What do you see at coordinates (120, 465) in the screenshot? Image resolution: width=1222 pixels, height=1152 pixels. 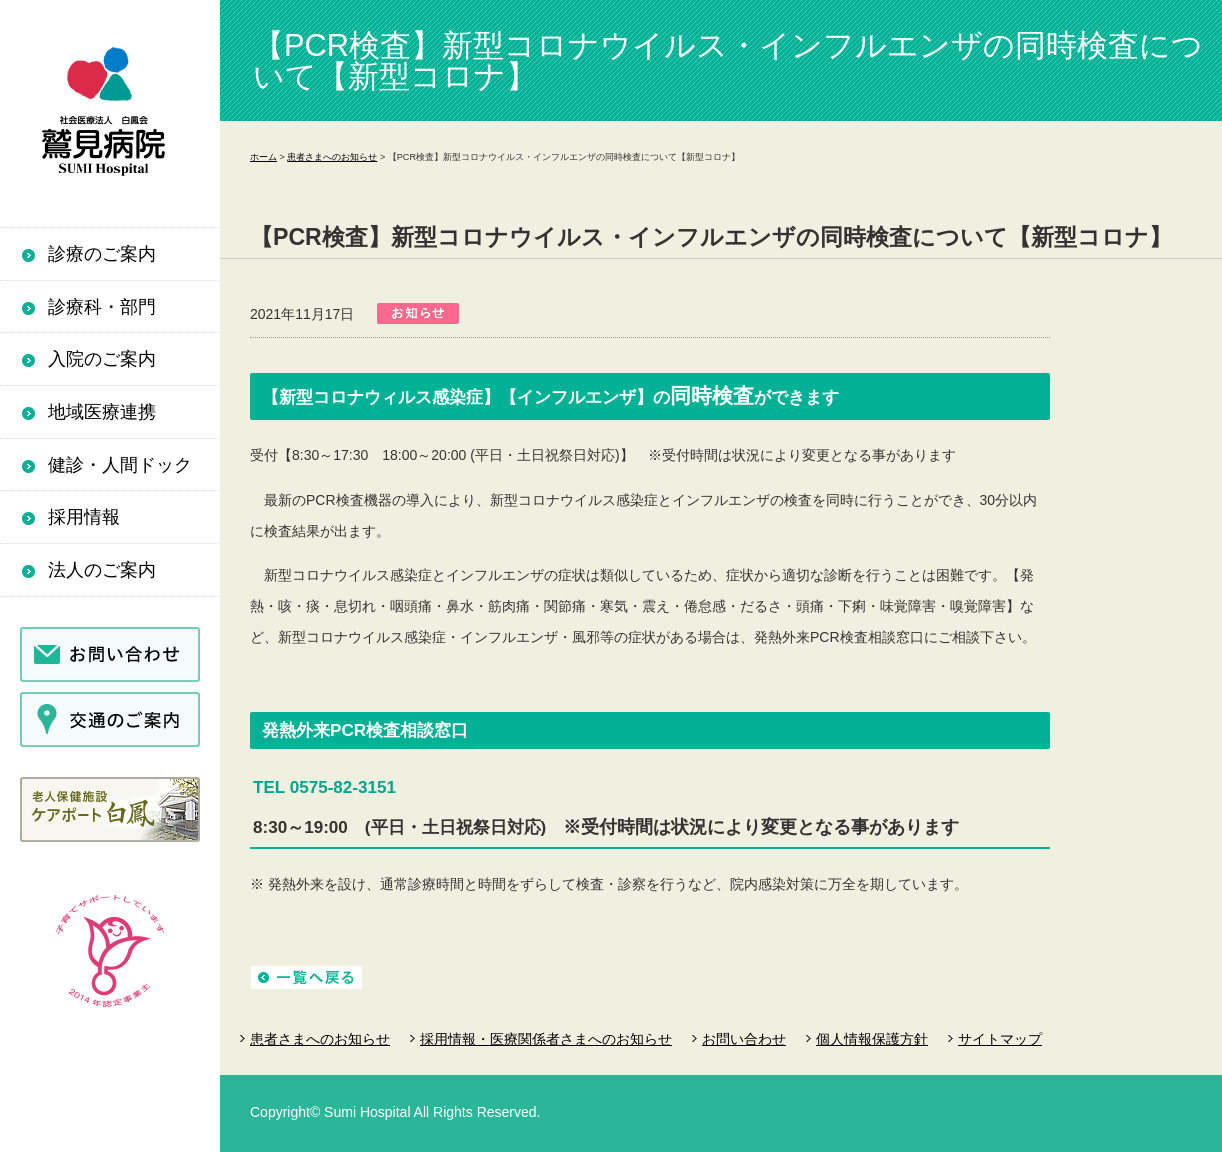 I see `健診・人間ドック` at bounding box center [120, 465].